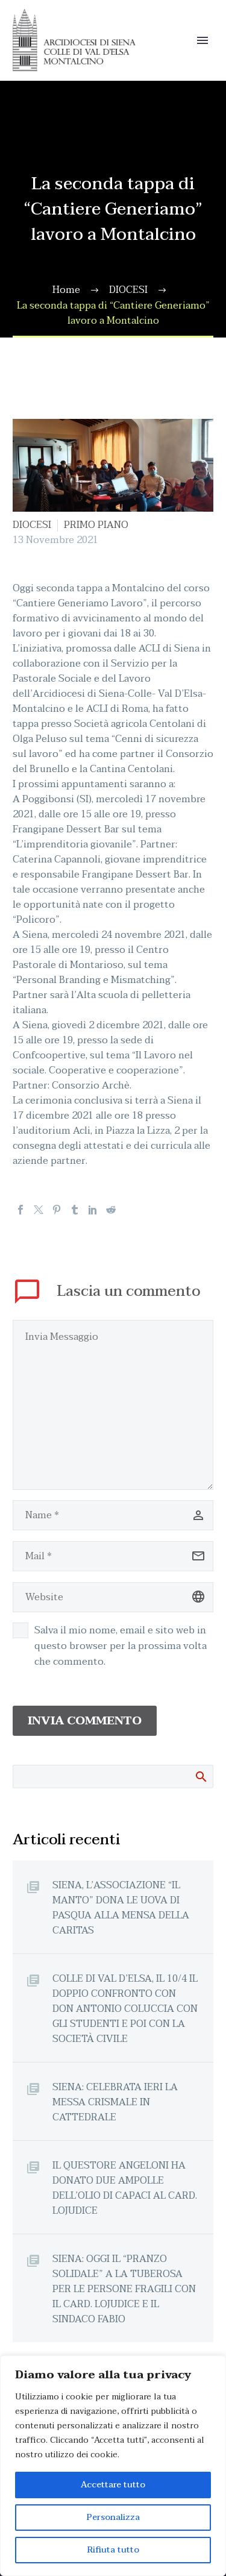  I want to click on [email], so click(113, 1556).